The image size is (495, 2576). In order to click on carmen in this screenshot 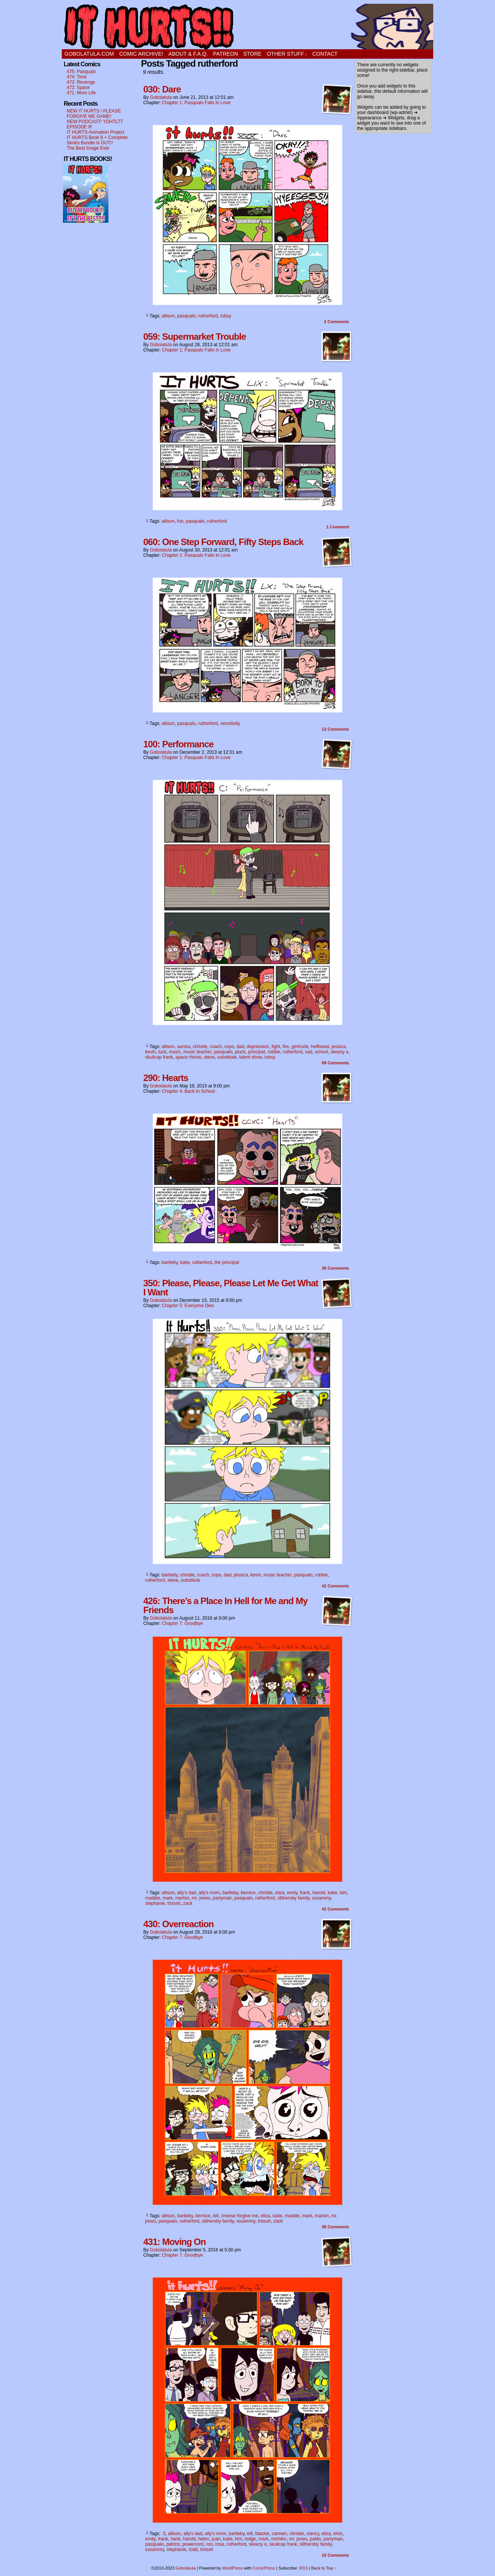, I will do `click(279, 2533)`.